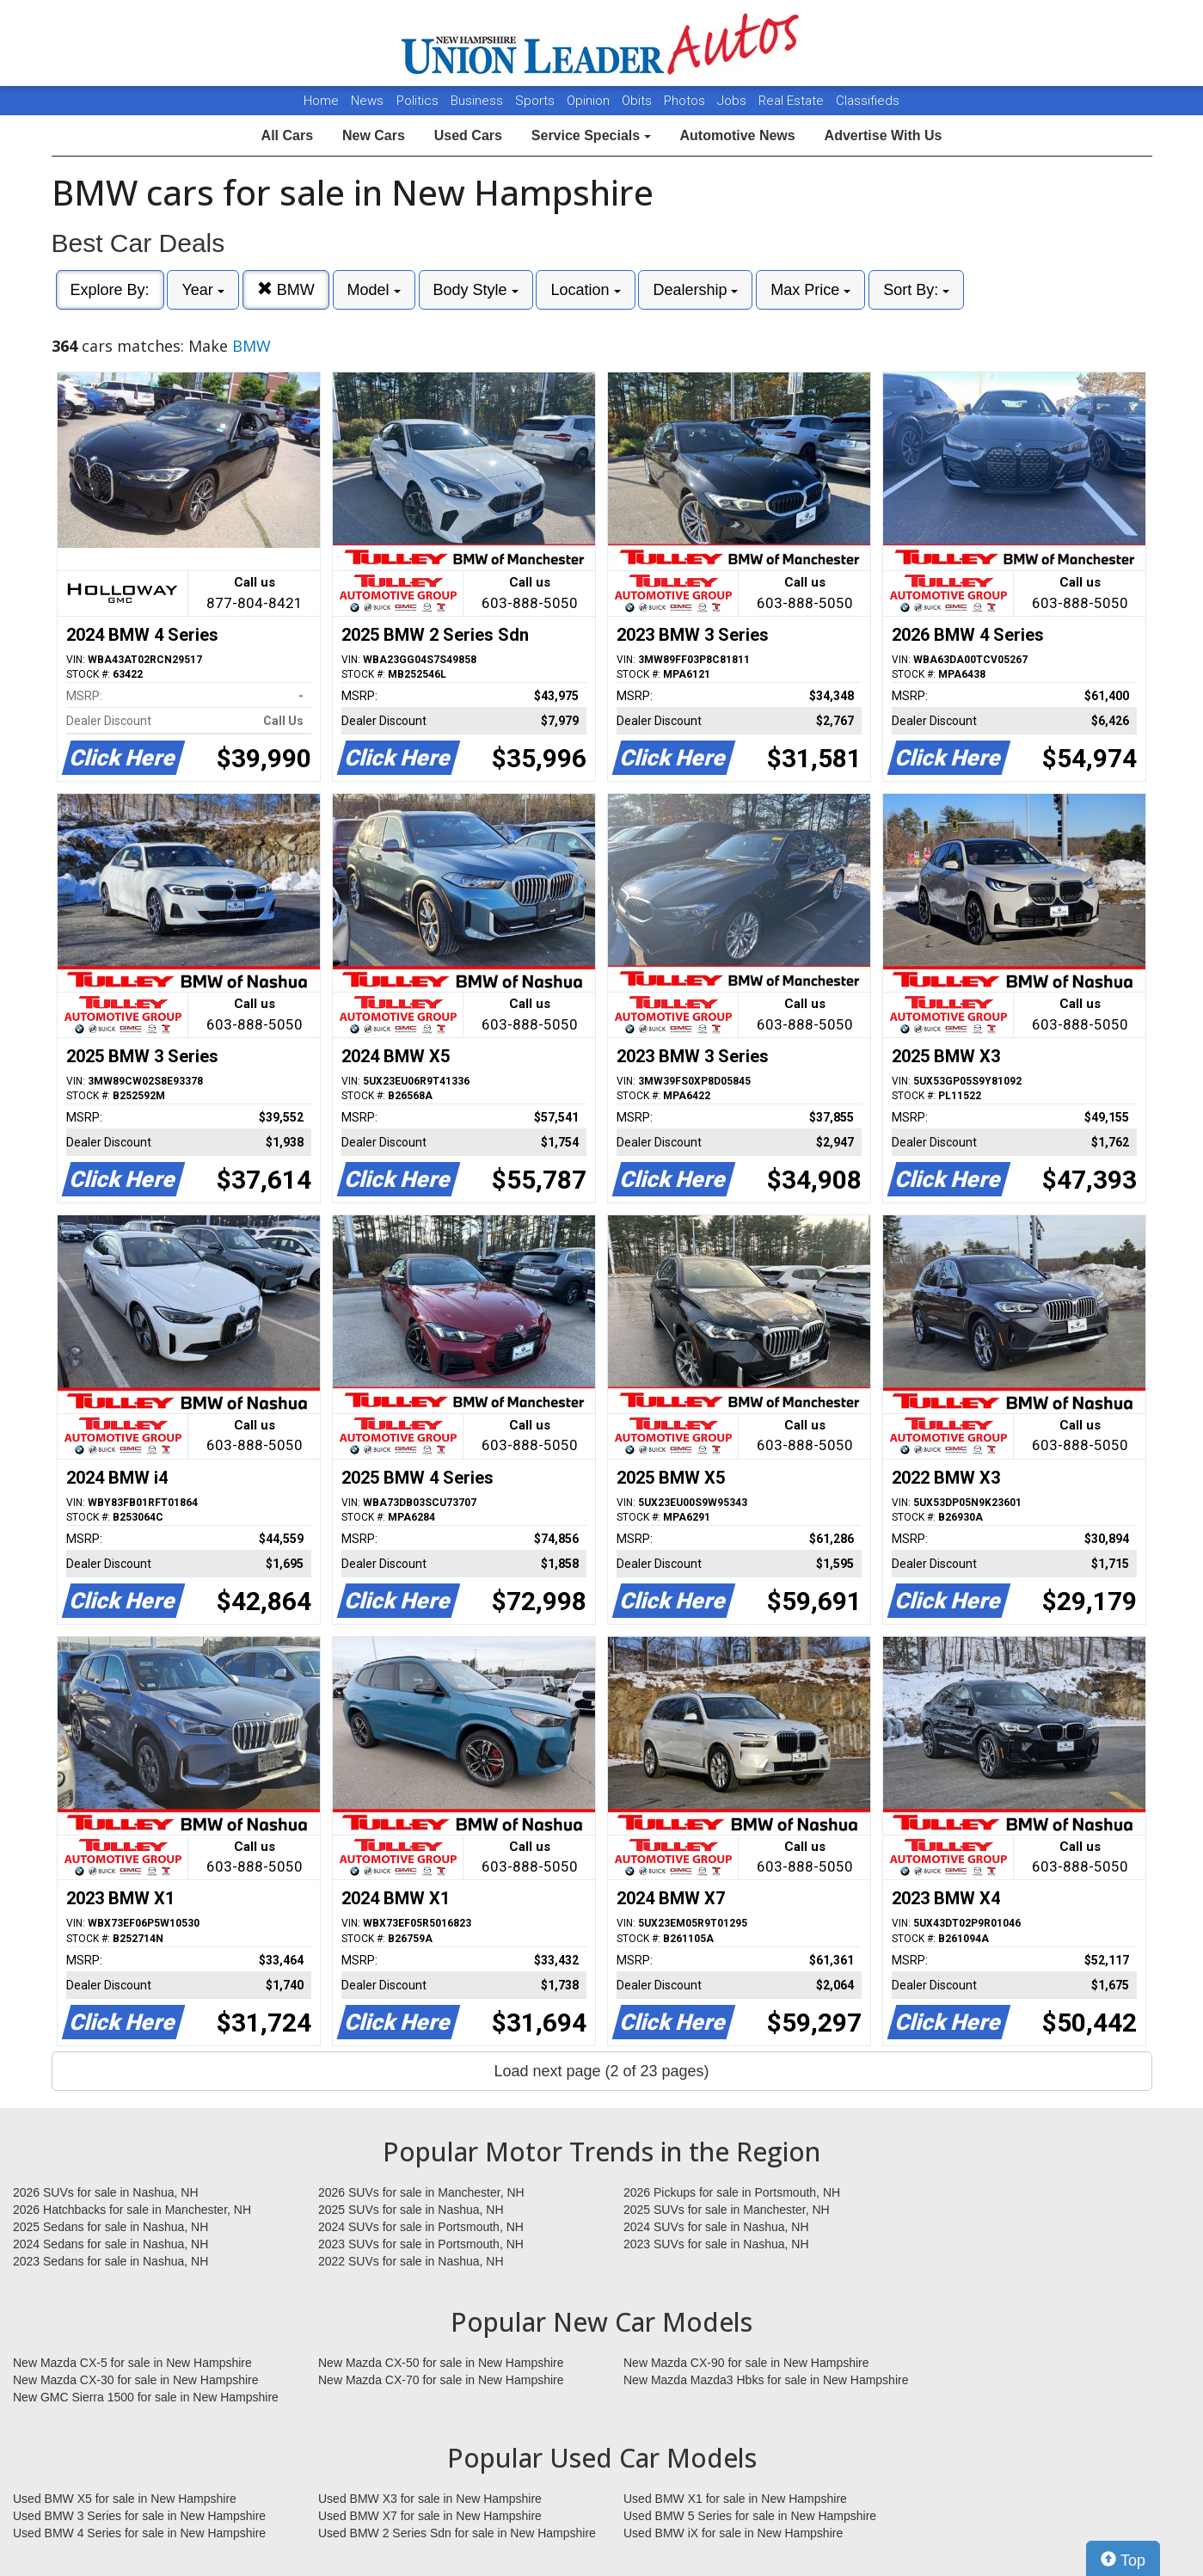 Image resolution: width=1203 pixels, height=2576 pixels. I want to click on Used BMW 4 Series for sale in New Hampshire, so click(139, 2533).